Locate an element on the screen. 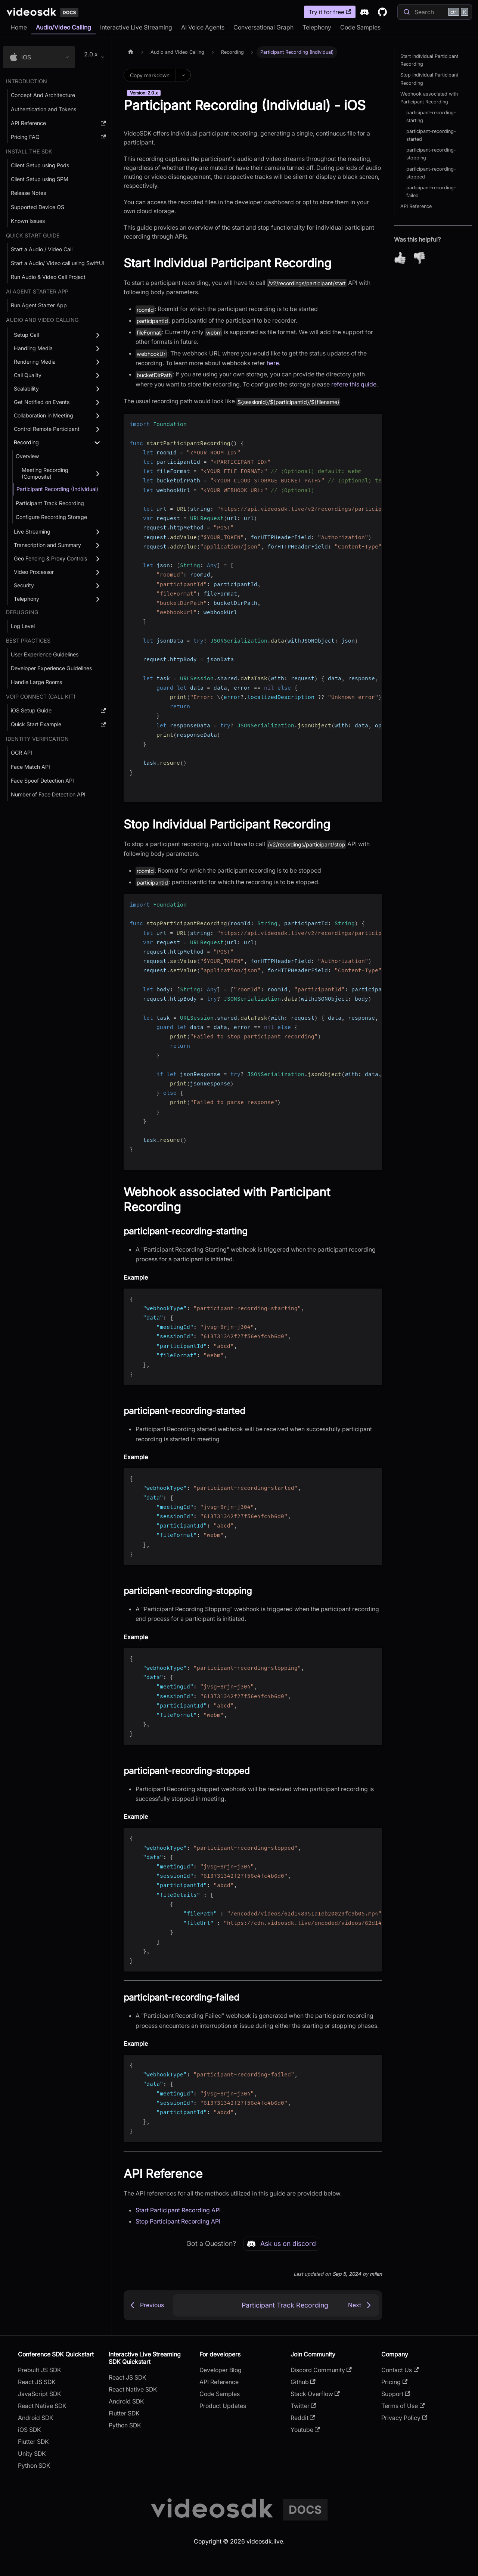 This screenshot has height=2576, width=478. Reddit is located at coordinates (303, 2417).